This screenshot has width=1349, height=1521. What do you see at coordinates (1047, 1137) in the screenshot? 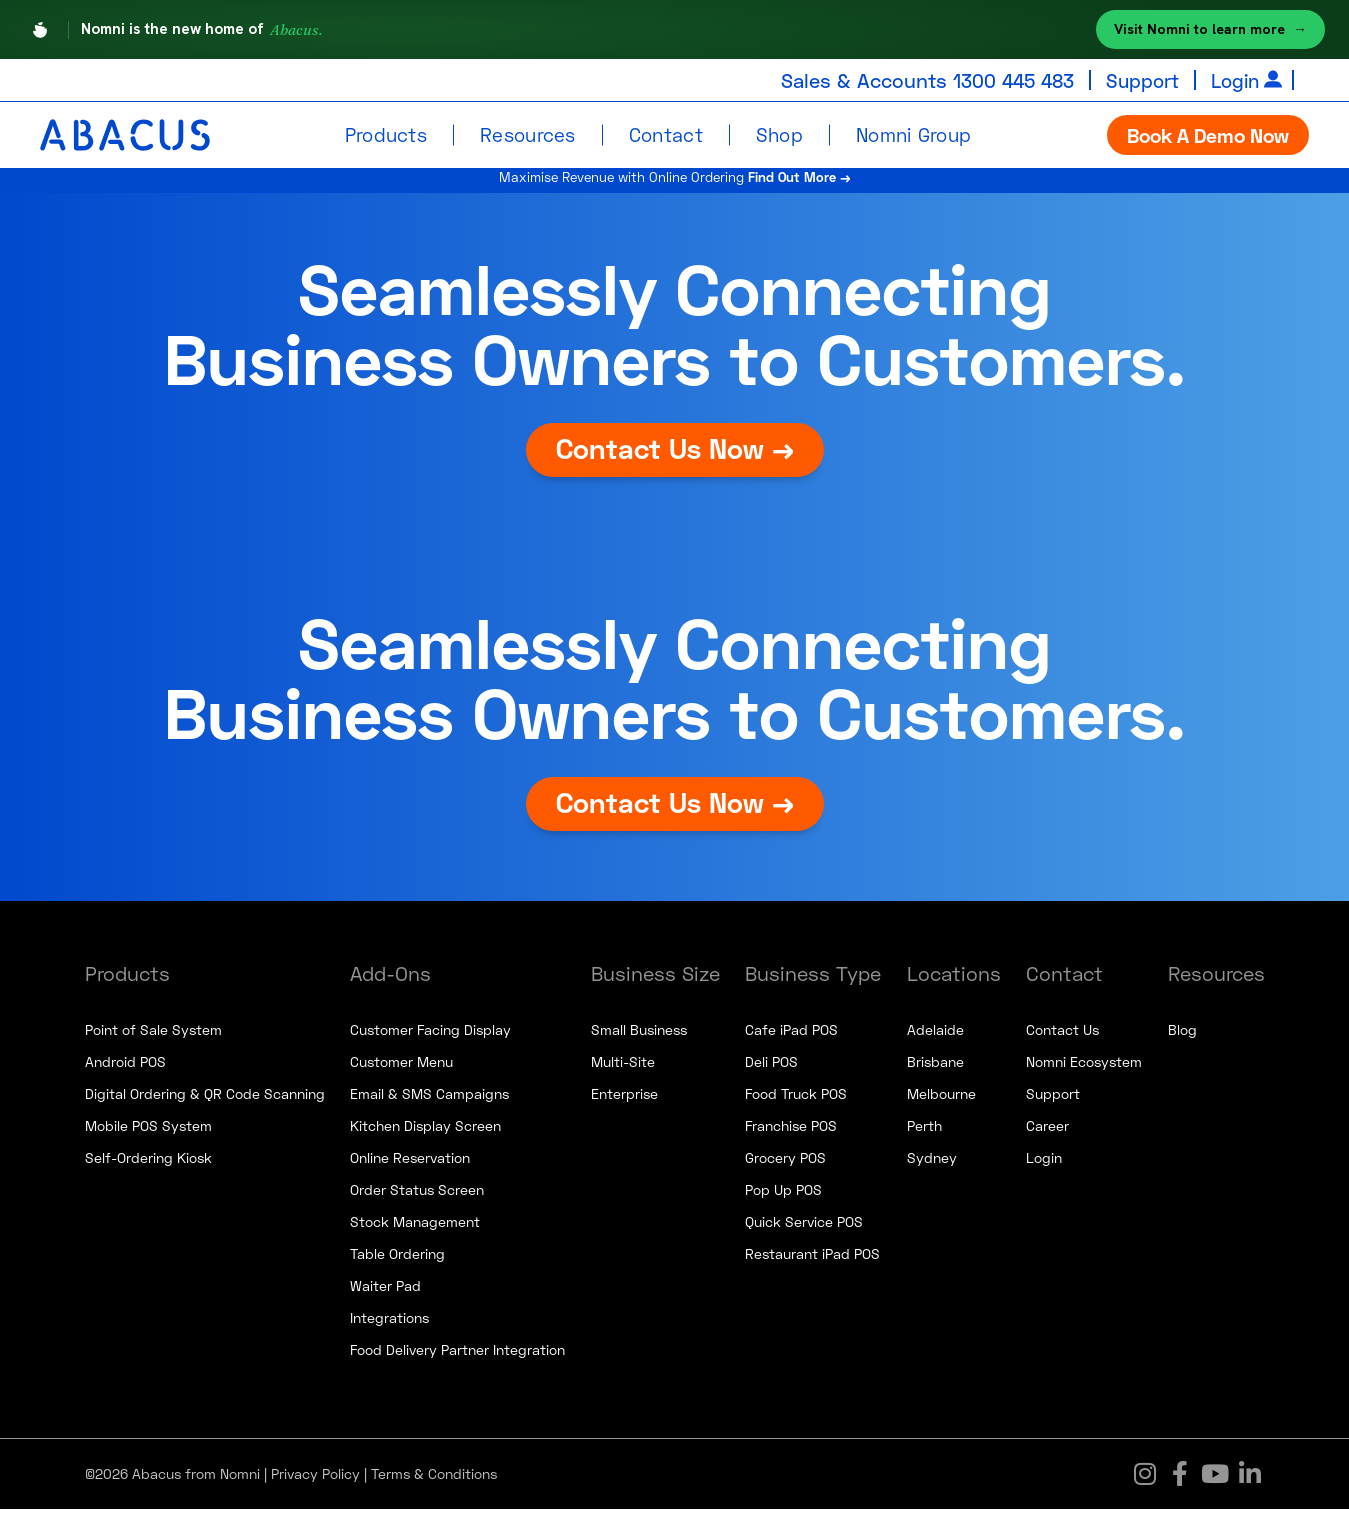
I see `Career` at bounding box center [1047, 1137].